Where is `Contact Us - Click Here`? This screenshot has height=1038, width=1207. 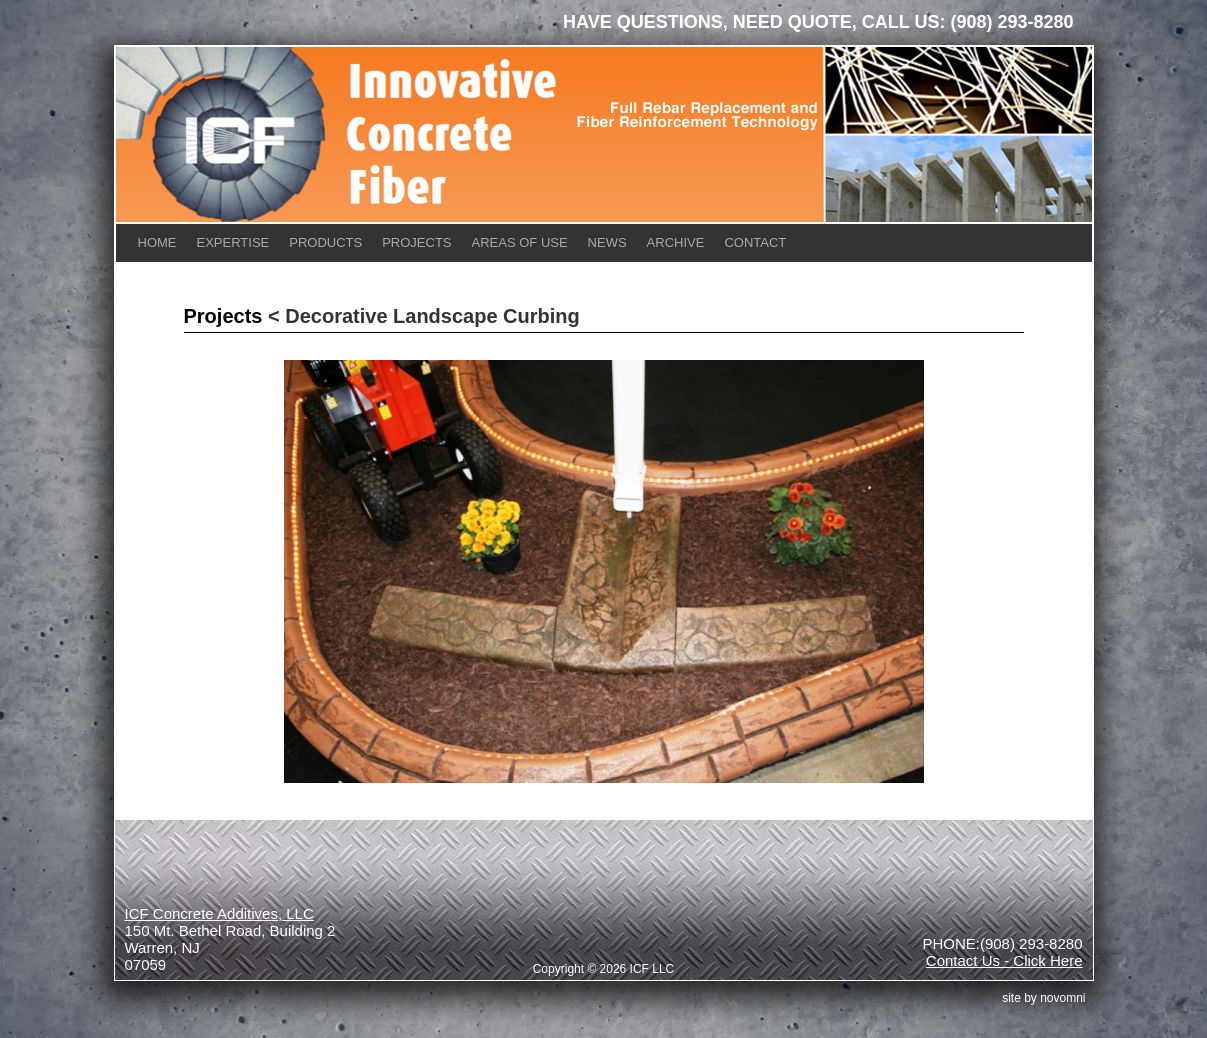
Contact Us - Click Here is located at coordinates (1004, 960).